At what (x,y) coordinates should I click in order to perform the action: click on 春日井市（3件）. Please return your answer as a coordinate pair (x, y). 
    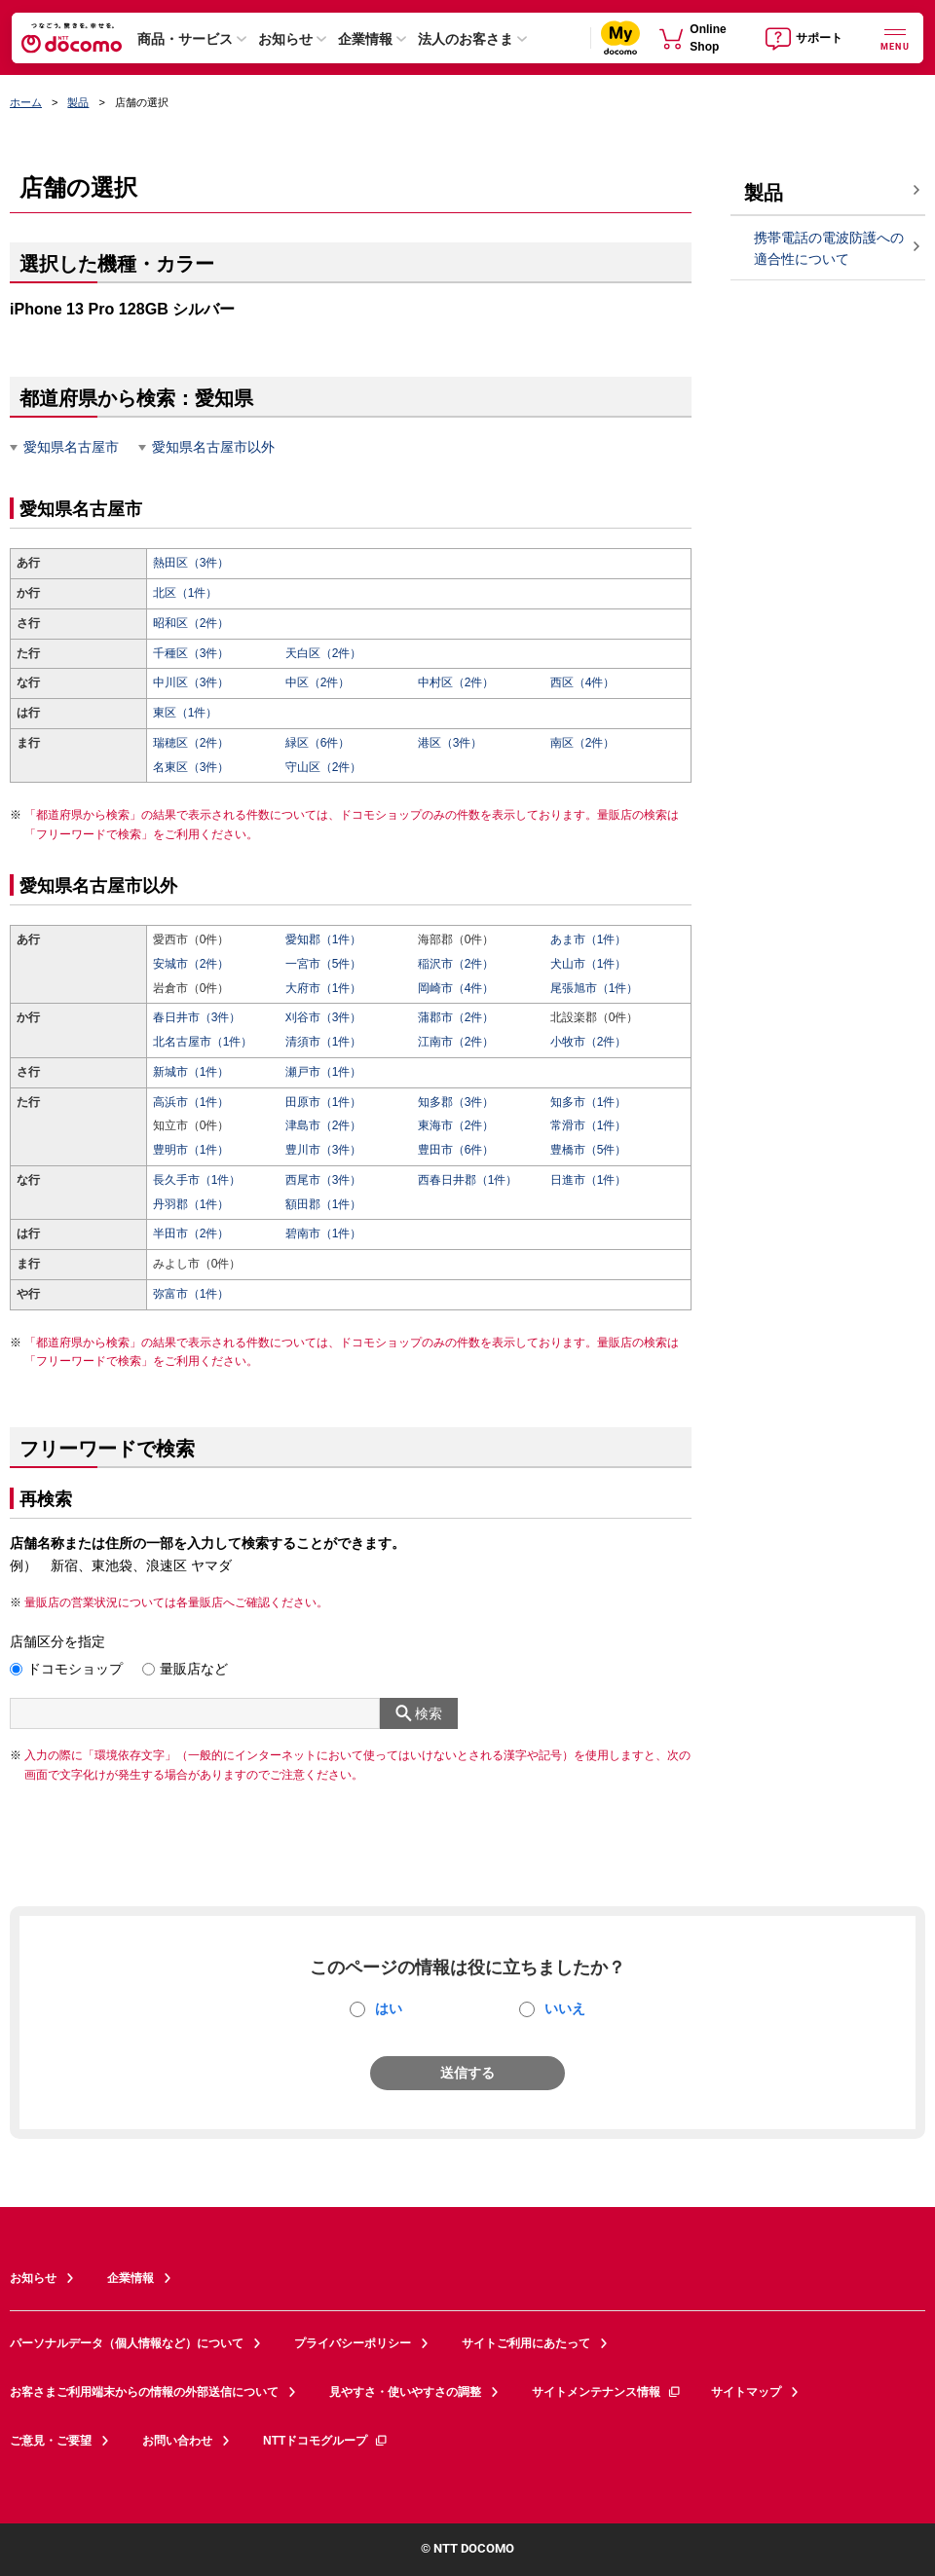
    Looking at the image, I should click on (197, 1017).